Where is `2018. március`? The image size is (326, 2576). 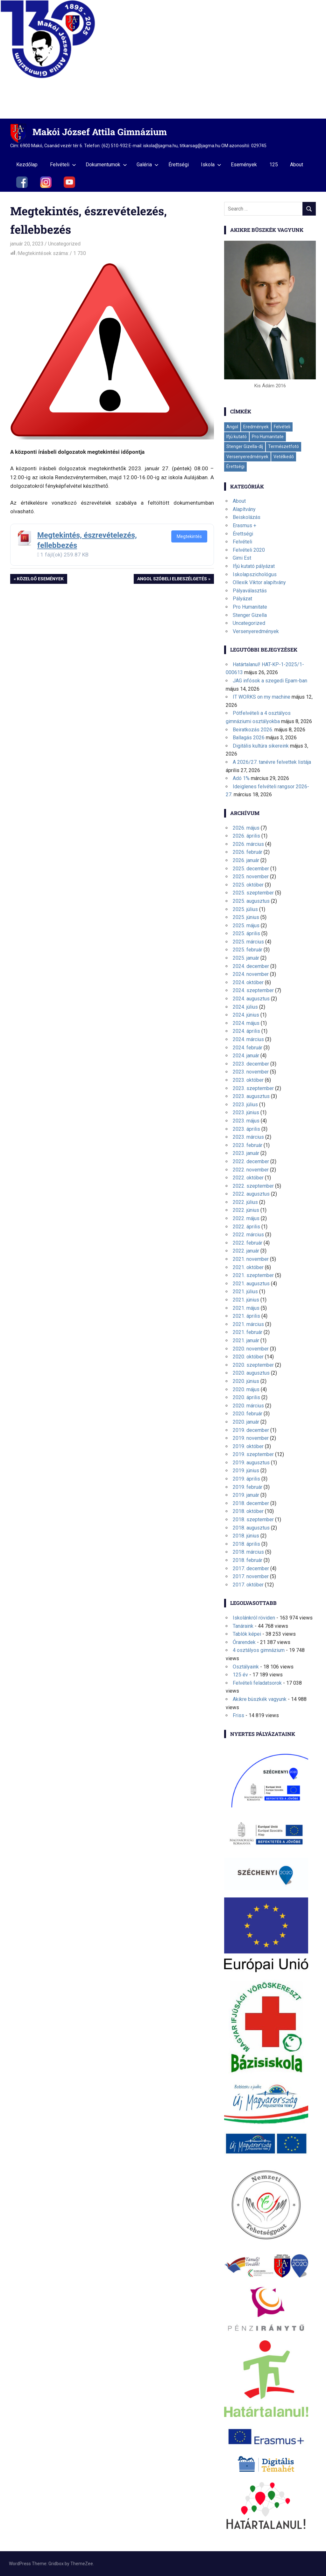
2018. március is located at coordinates (248, 1552).